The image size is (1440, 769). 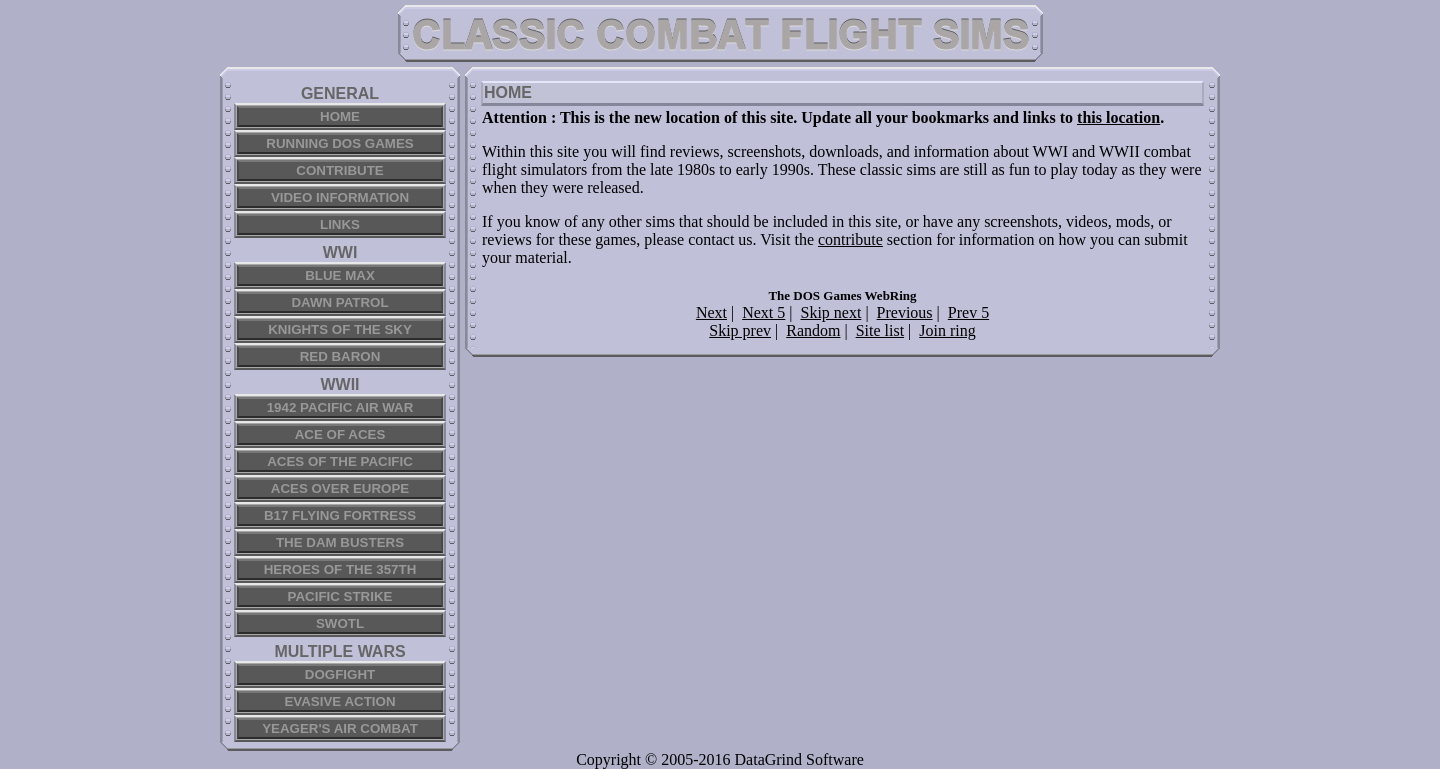 I want to click on Previous, so click(x=905, y=312).